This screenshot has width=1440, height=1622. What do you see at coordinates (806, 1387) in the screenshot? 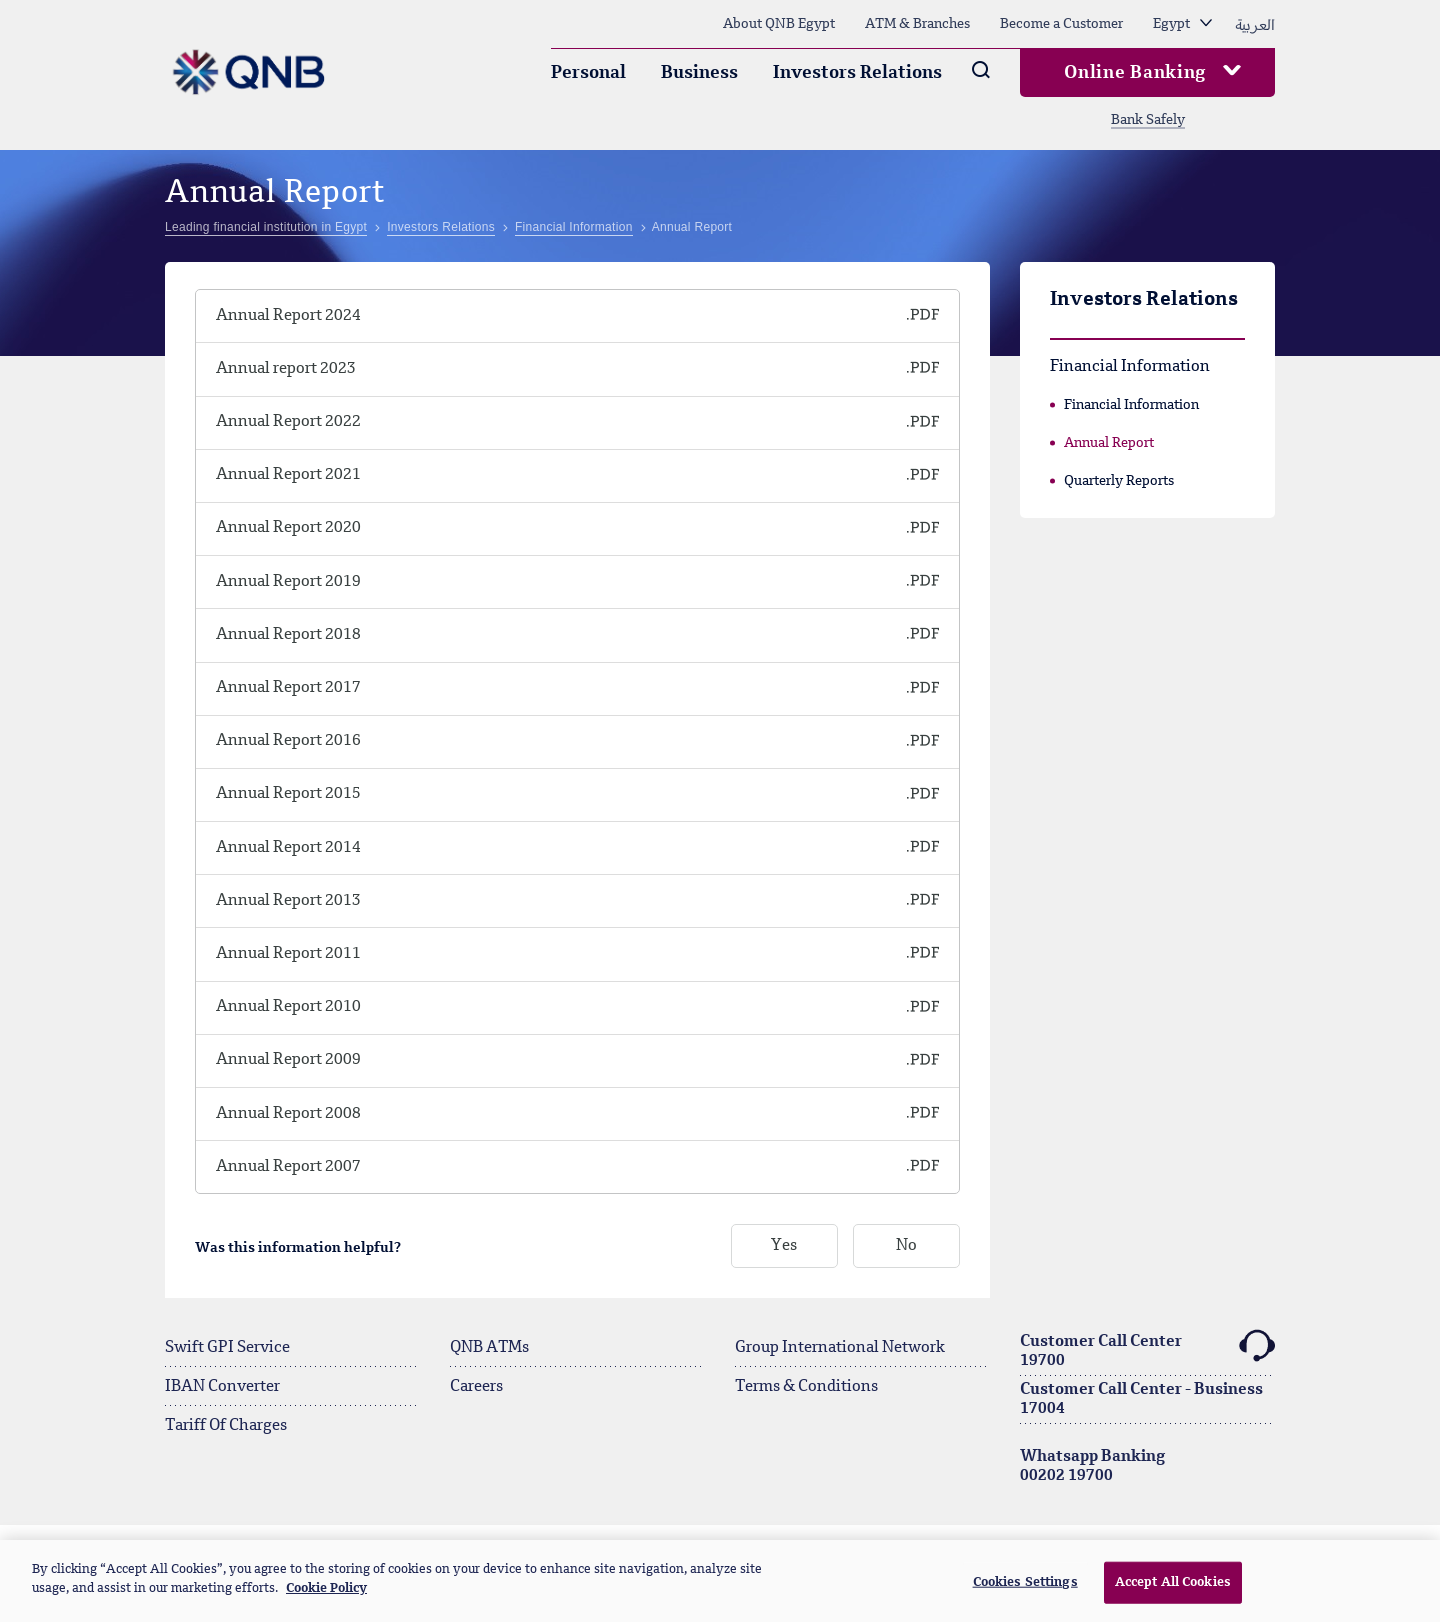
I see `Terms & Conditions` at bounding box center [806, 1387].